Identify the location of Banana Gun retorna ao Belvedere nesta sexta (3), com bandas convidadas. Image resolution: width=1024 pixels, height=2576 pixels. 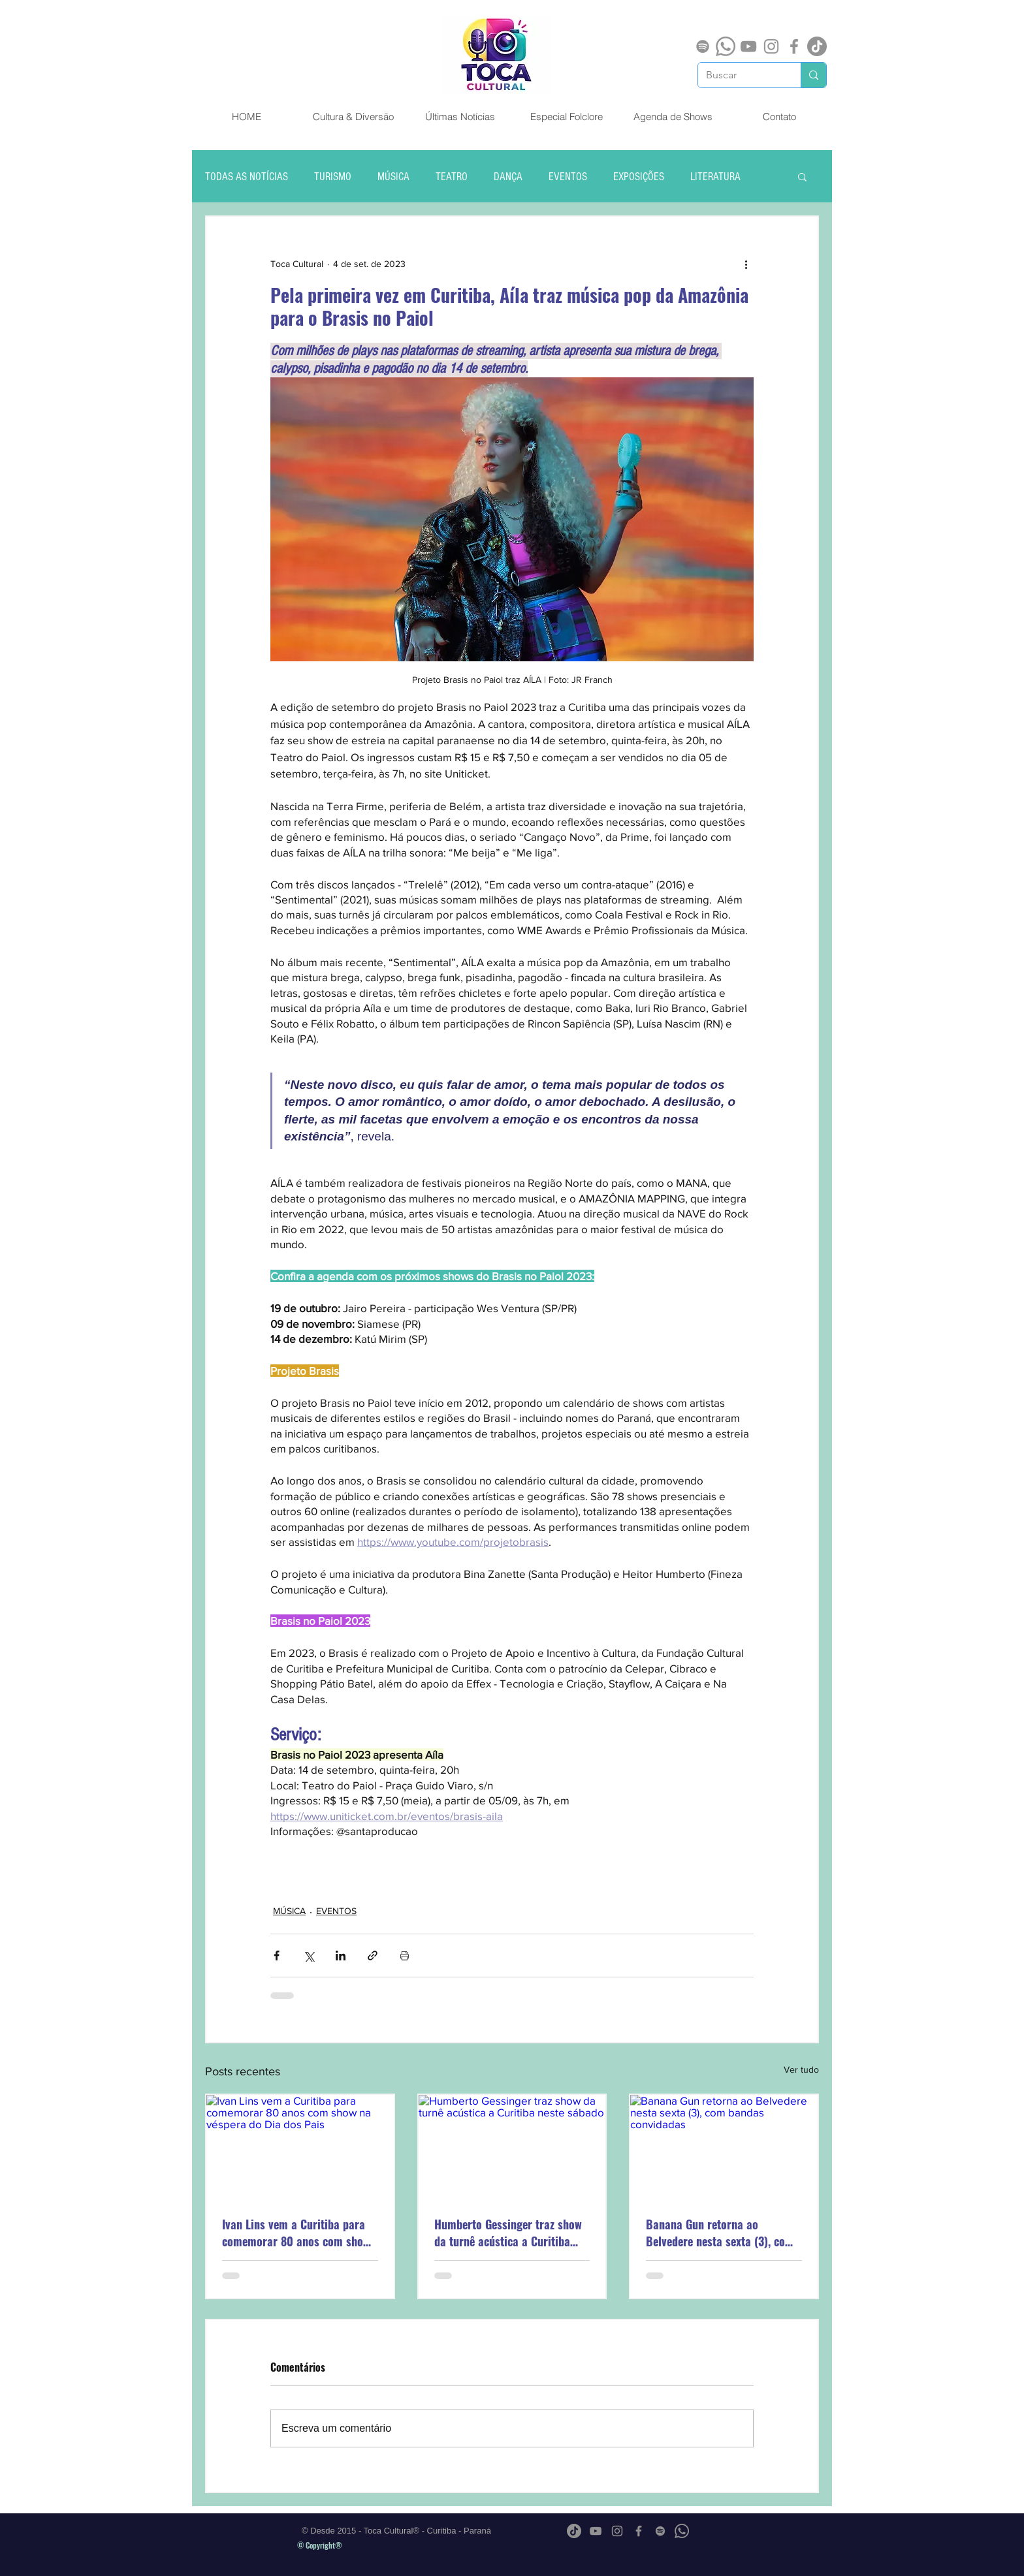
(720, 2233).